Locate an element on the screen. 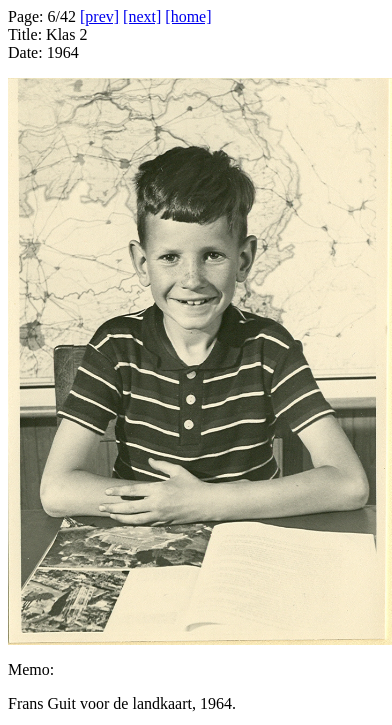 The image size is (392, 725). [next] is located at coordinates (142, 16).